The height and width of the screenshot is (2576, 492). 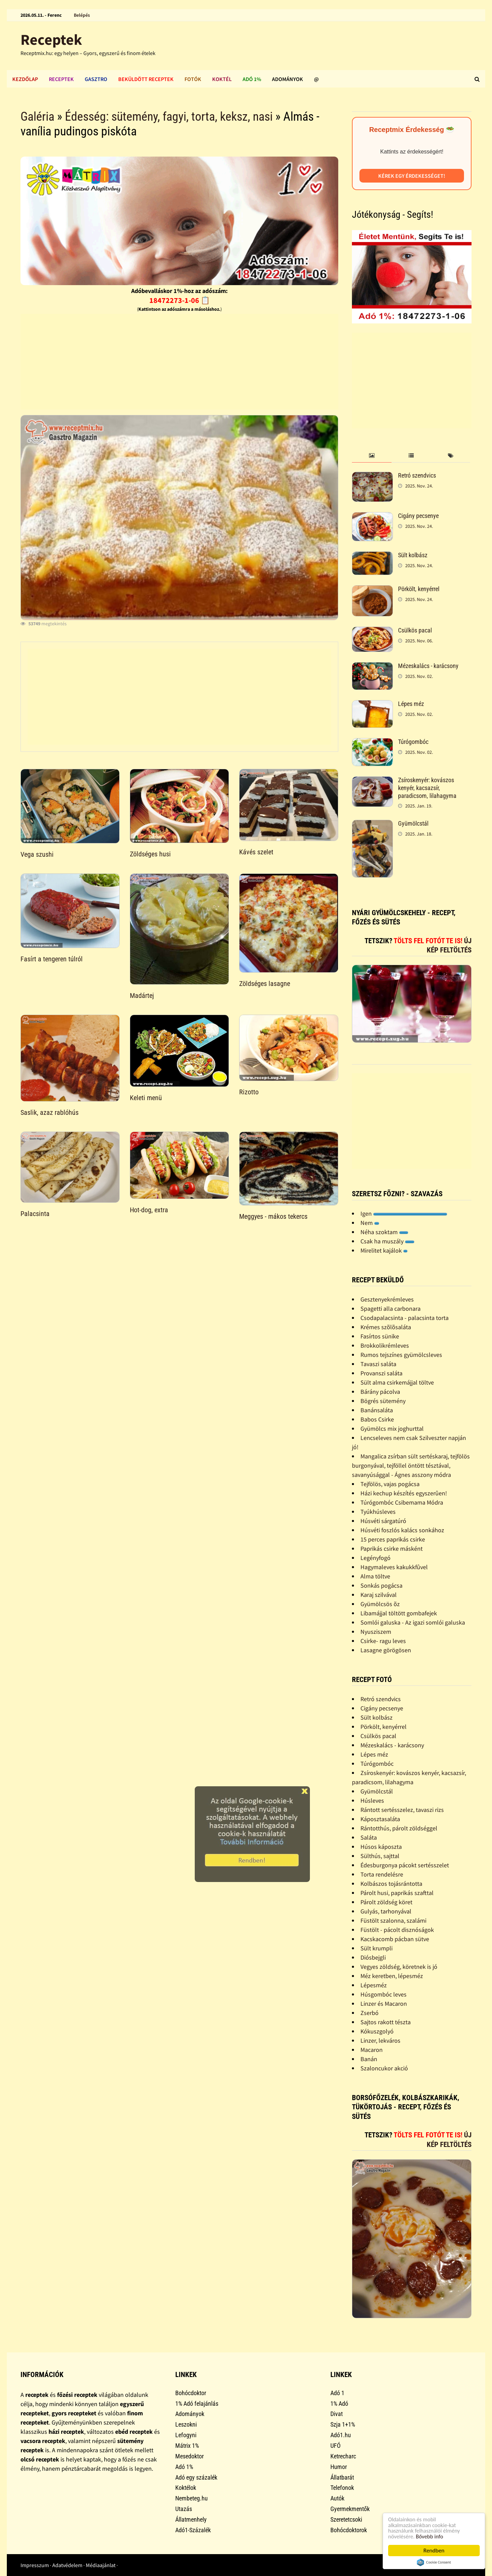 What do you see at coordinates (434, 2550) in the screenshot?
I see `Rendben` at bounding box center [434, 2550].